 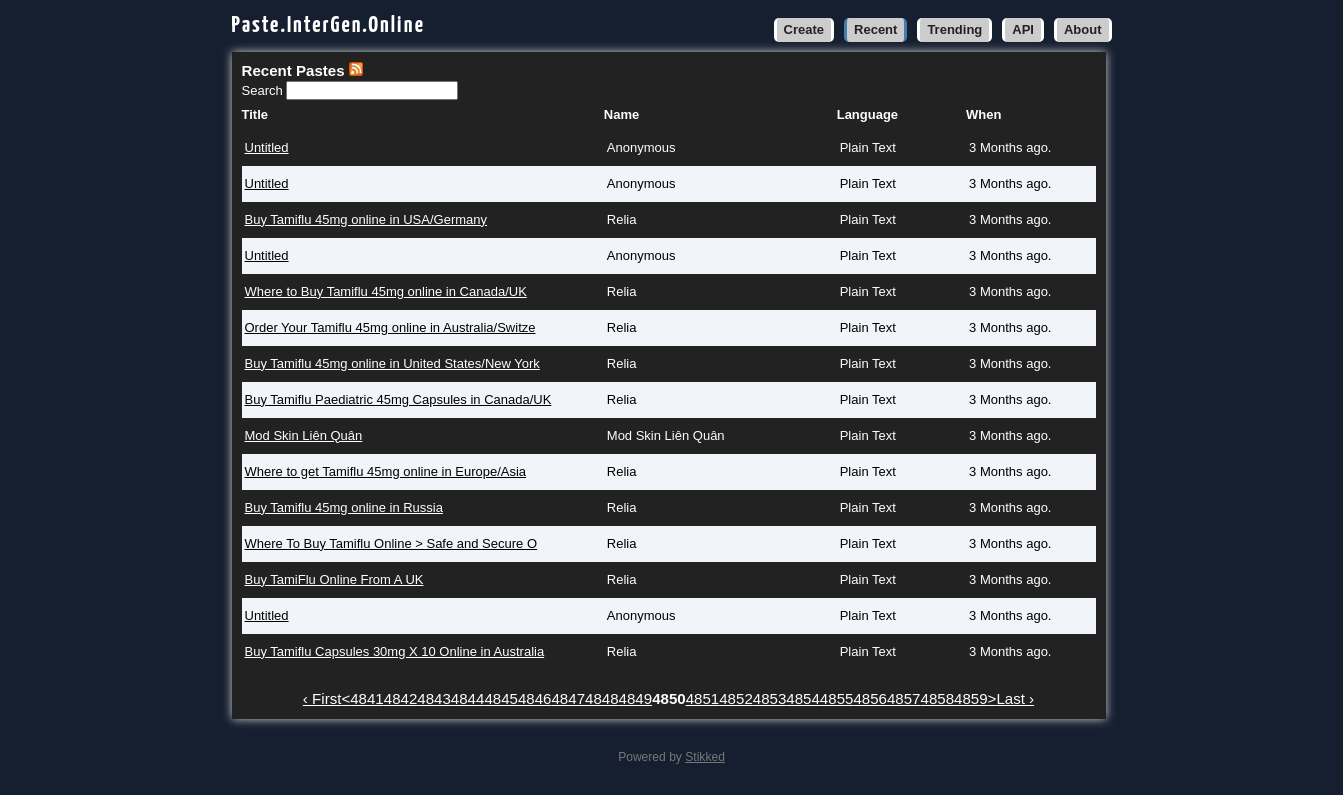 What do you see at coordinates (736, 698) in the screenshot?
I see `4852` at bounding box center [736, 698].